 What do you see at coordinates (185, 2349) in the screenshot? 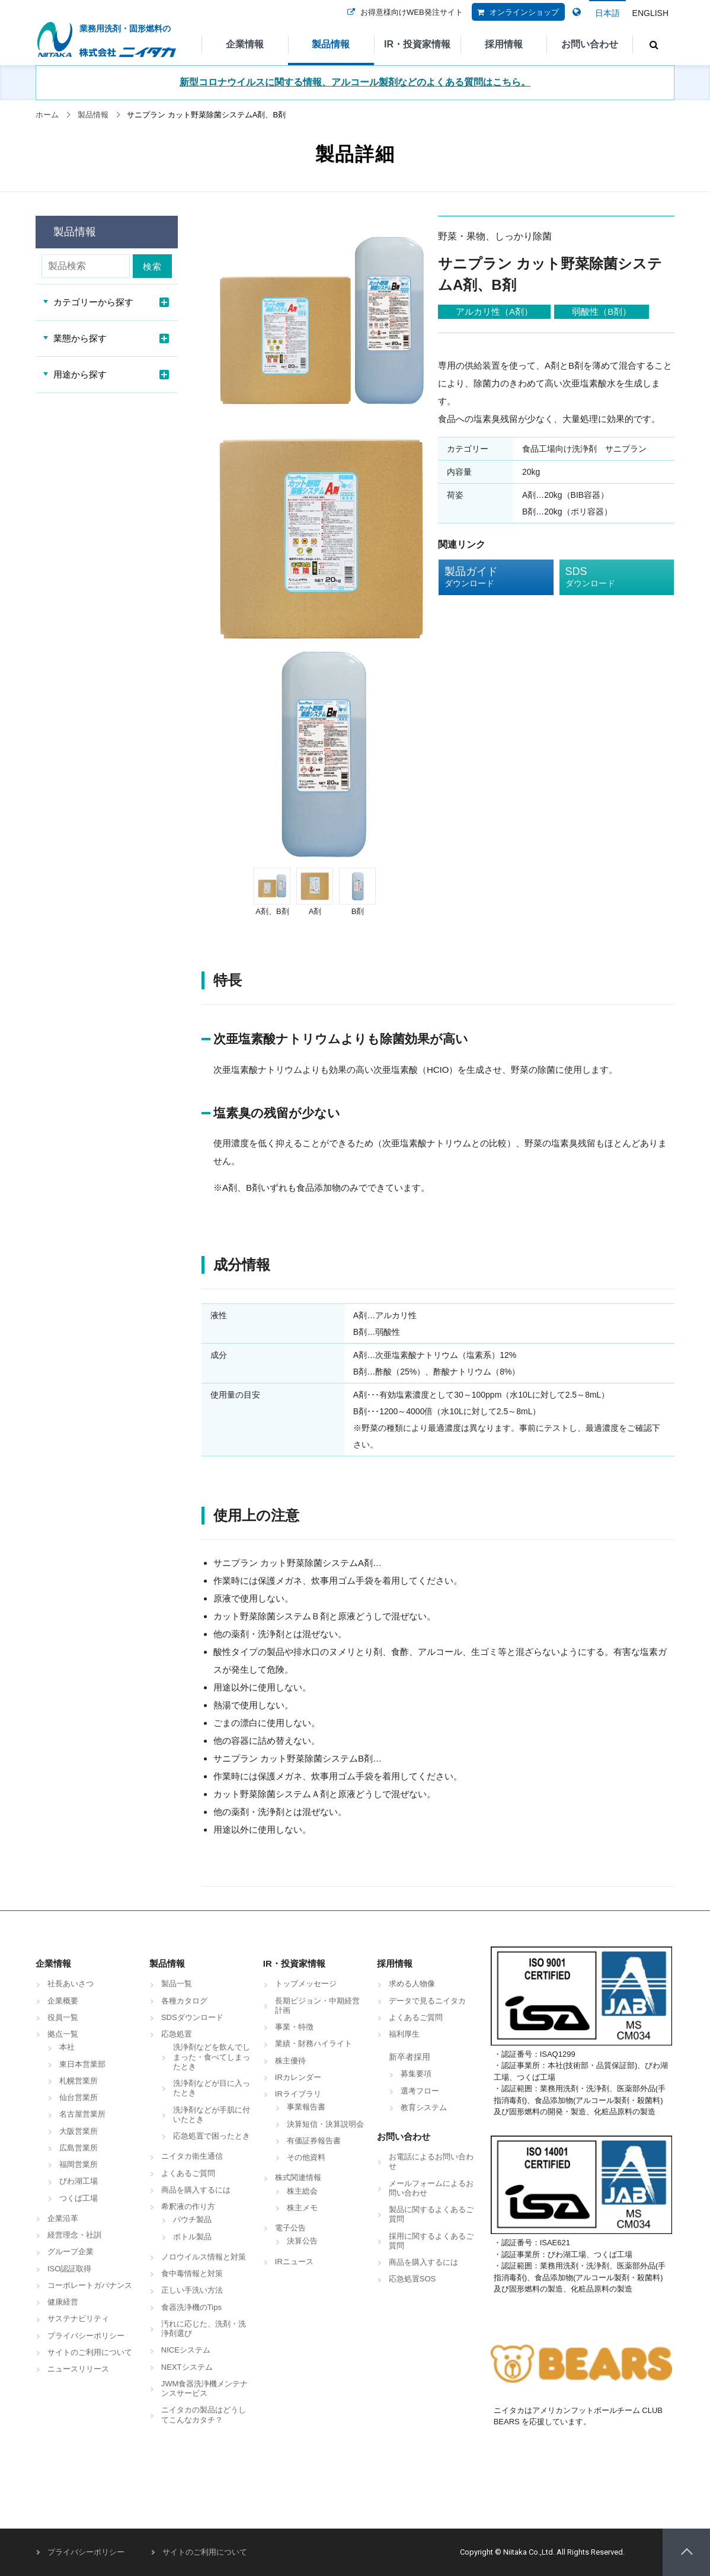
I see `NICEシステム` at bounding box center [185, 2349].